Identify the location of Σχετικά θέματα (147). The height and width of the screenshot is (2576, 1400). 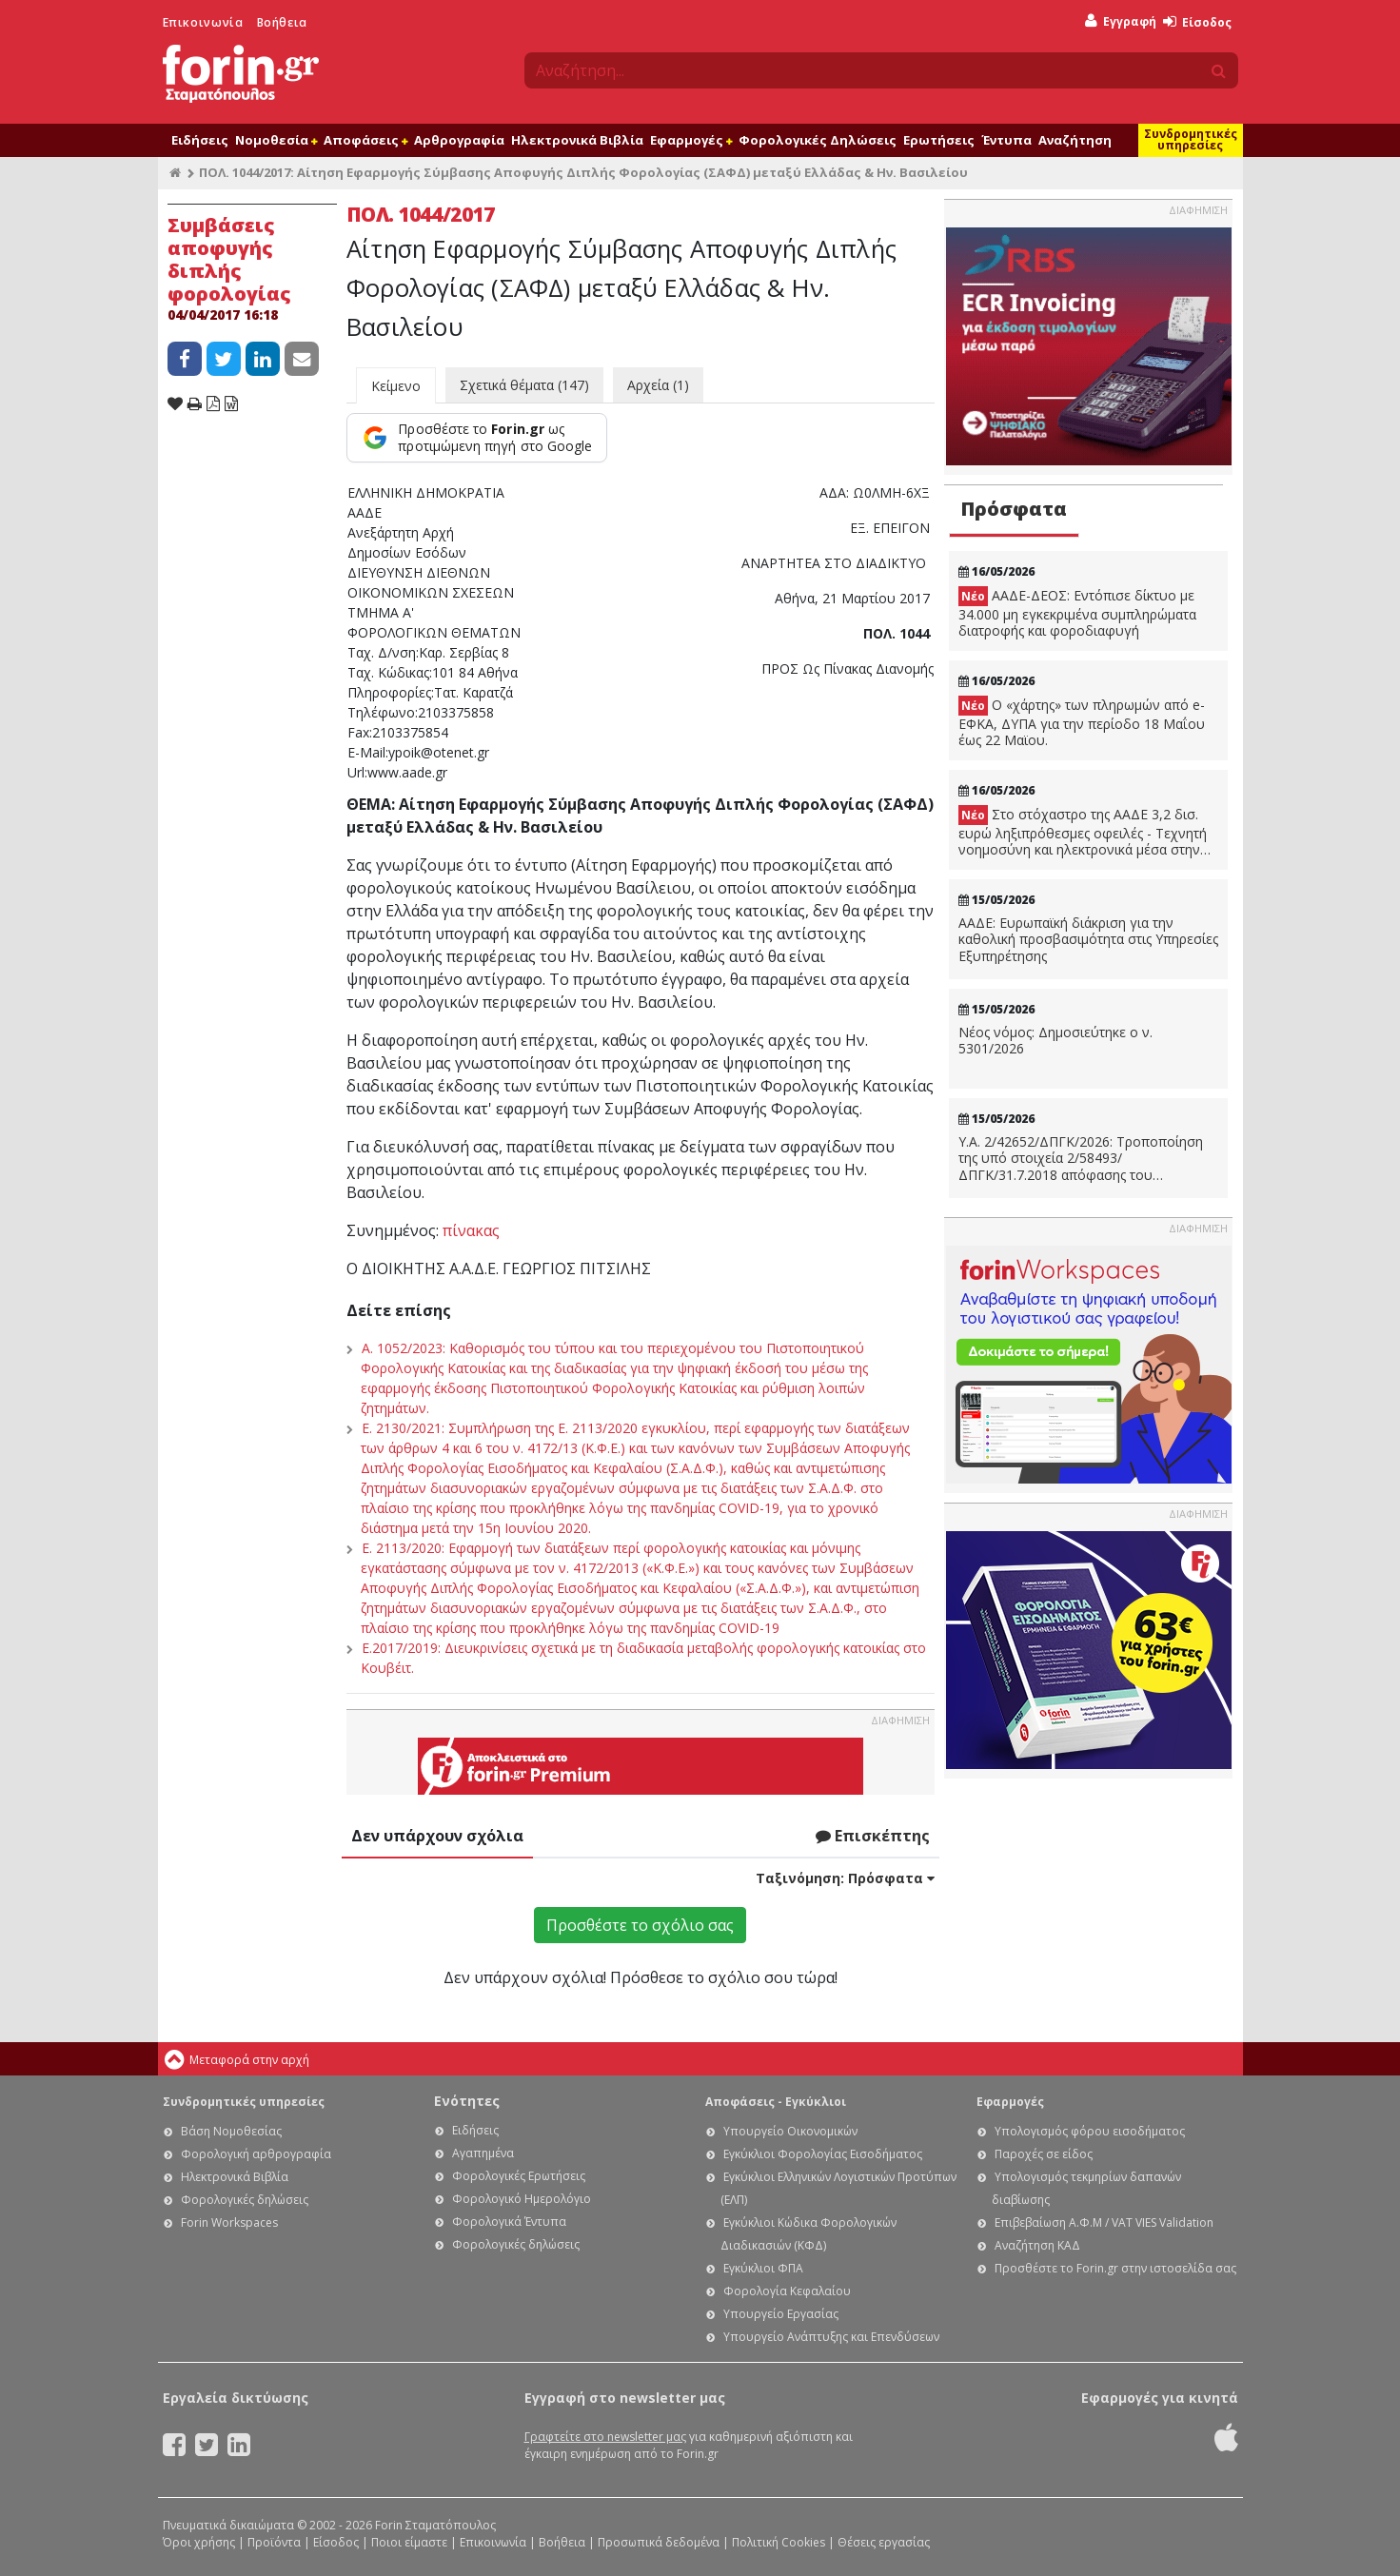
(524, 385).